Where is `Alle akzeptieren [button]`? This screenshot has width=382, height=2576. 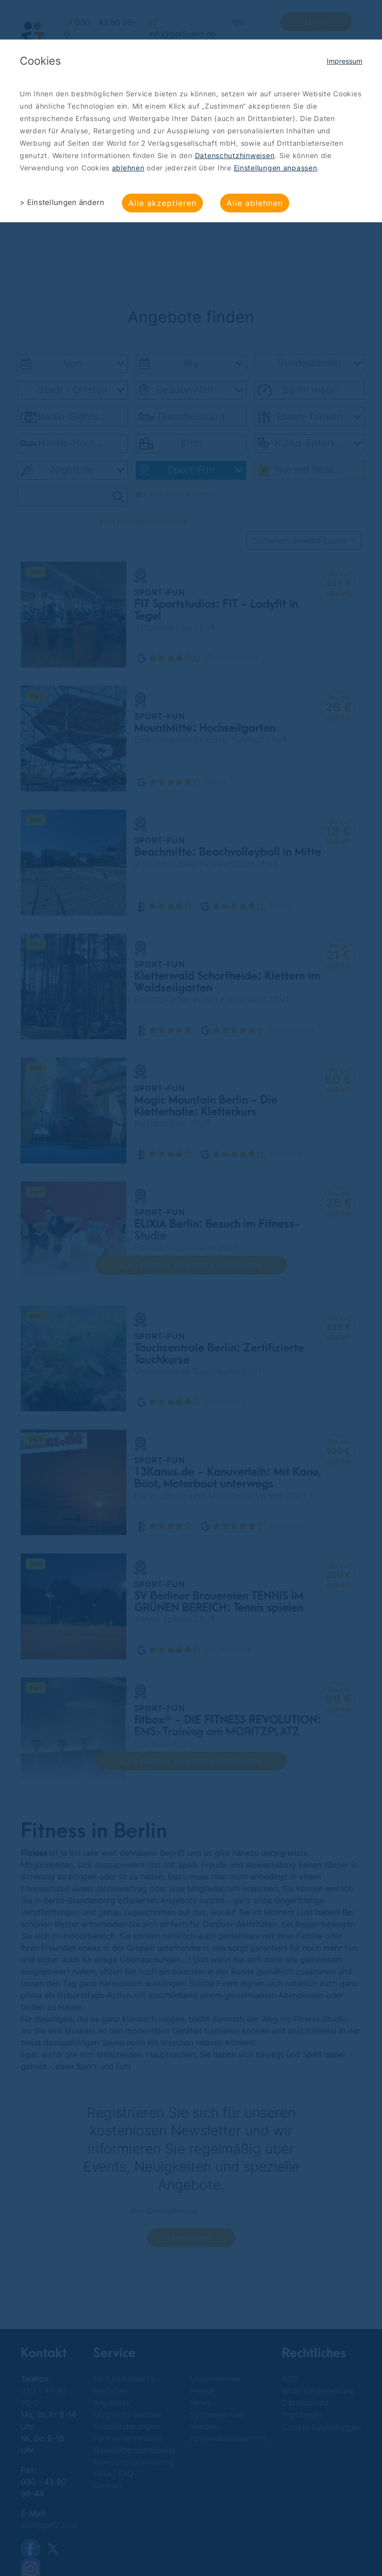
Alle akzeptieren [button] is located at coordinates (162, 203).